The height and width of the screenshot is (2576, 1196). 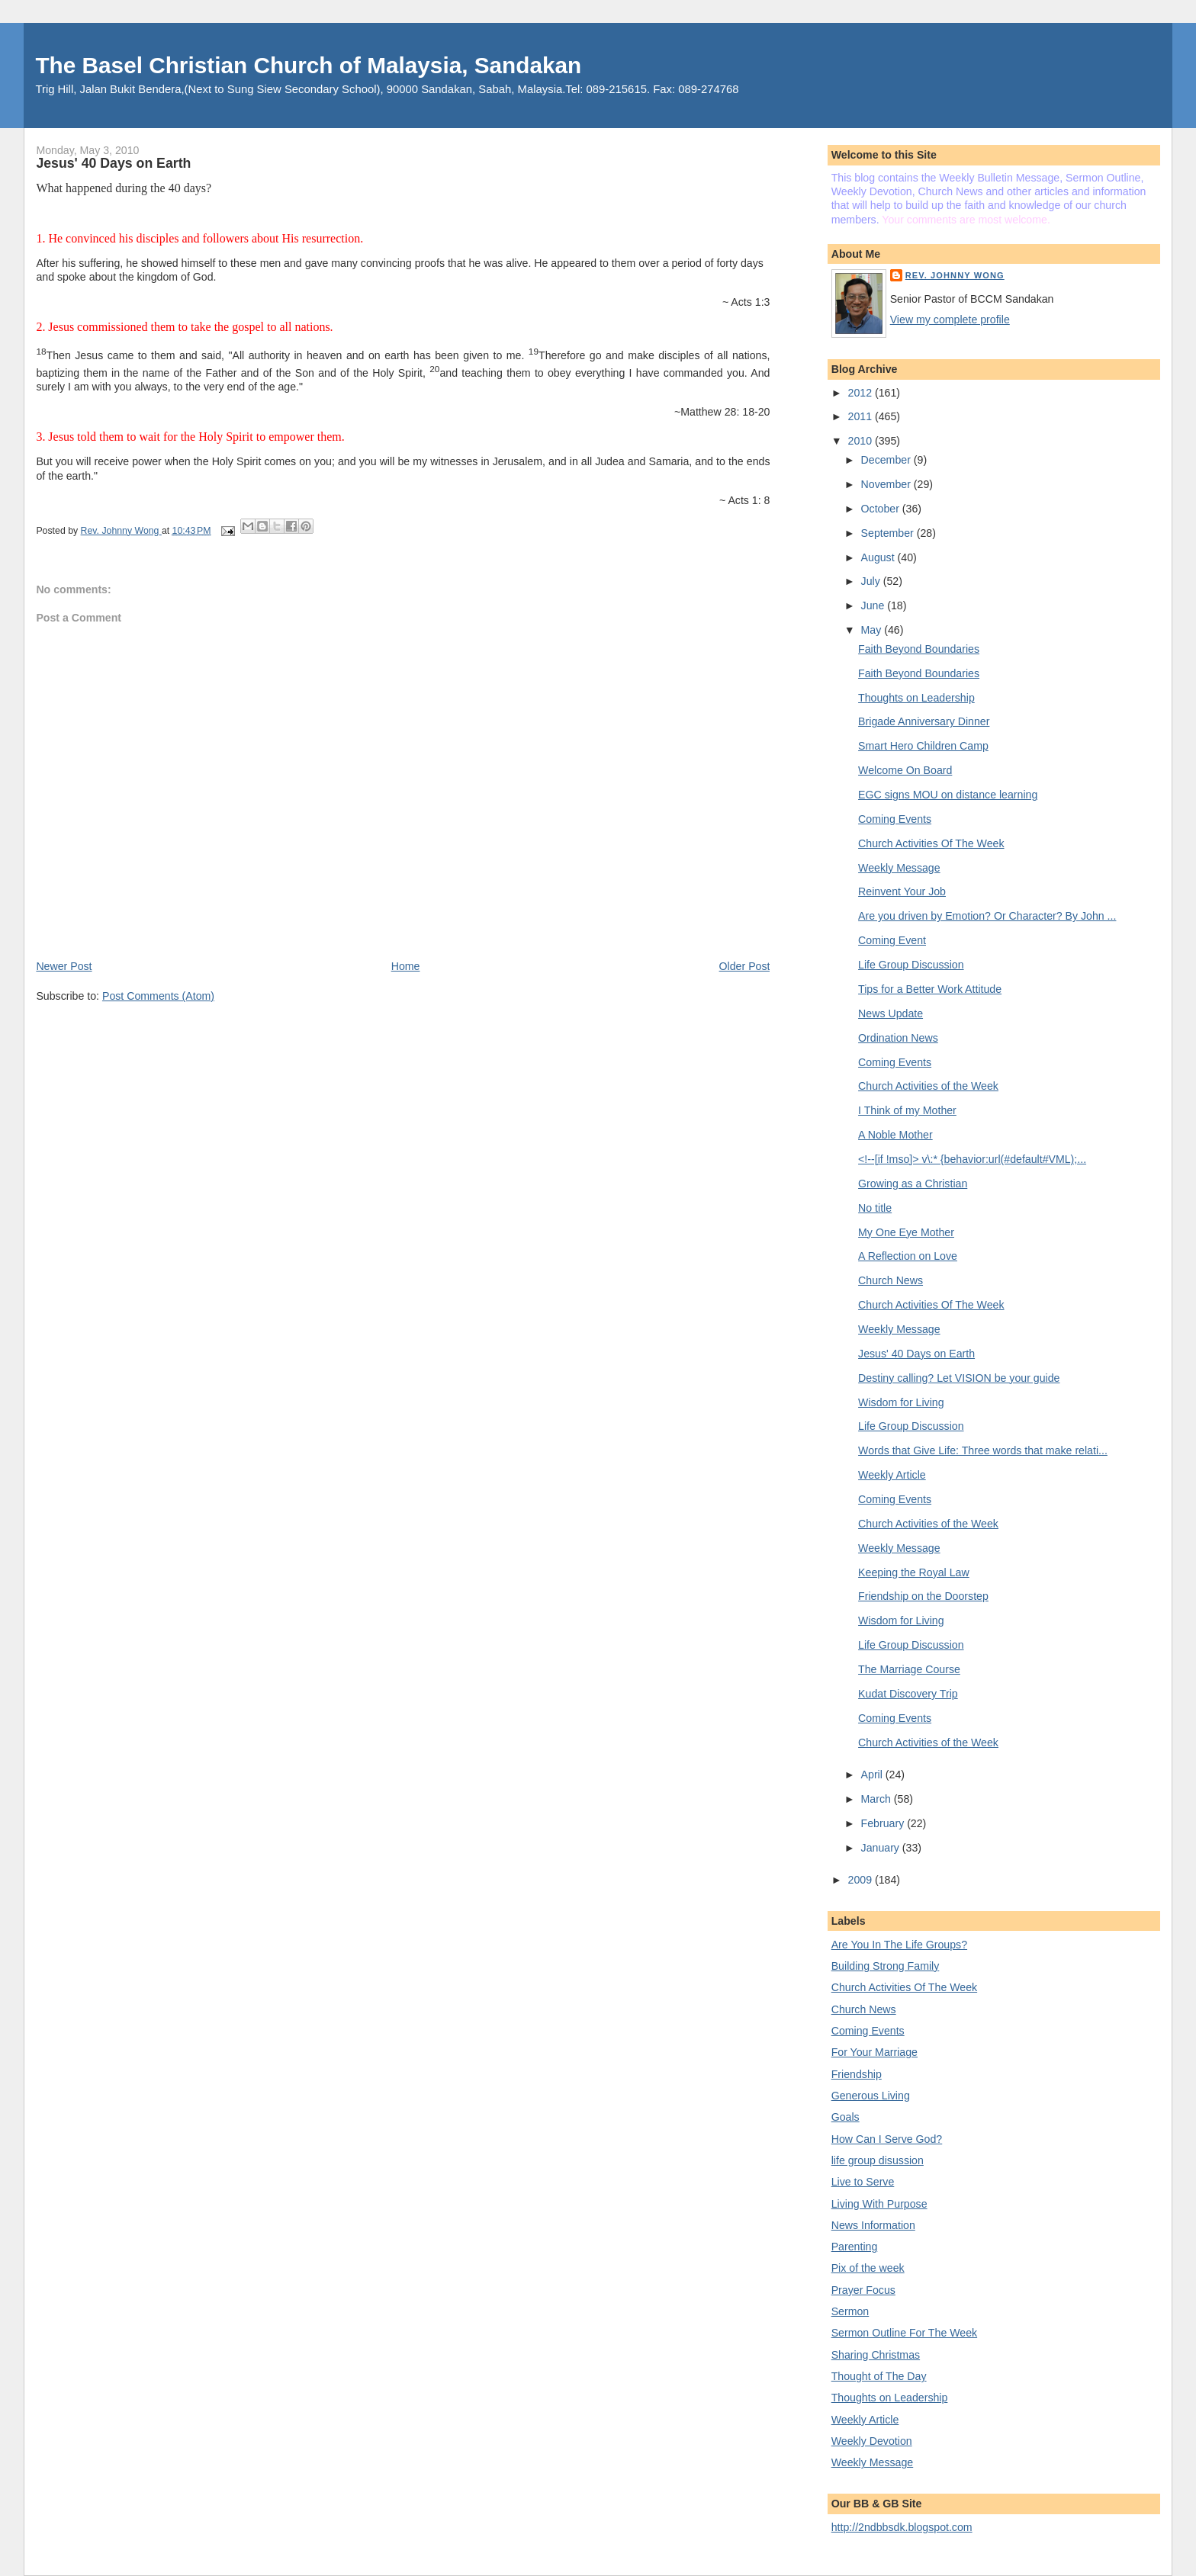 What do you see at coordinates (64, 966) in the screenshot?
I see `Newer Post` at bounding box center [64, 966].